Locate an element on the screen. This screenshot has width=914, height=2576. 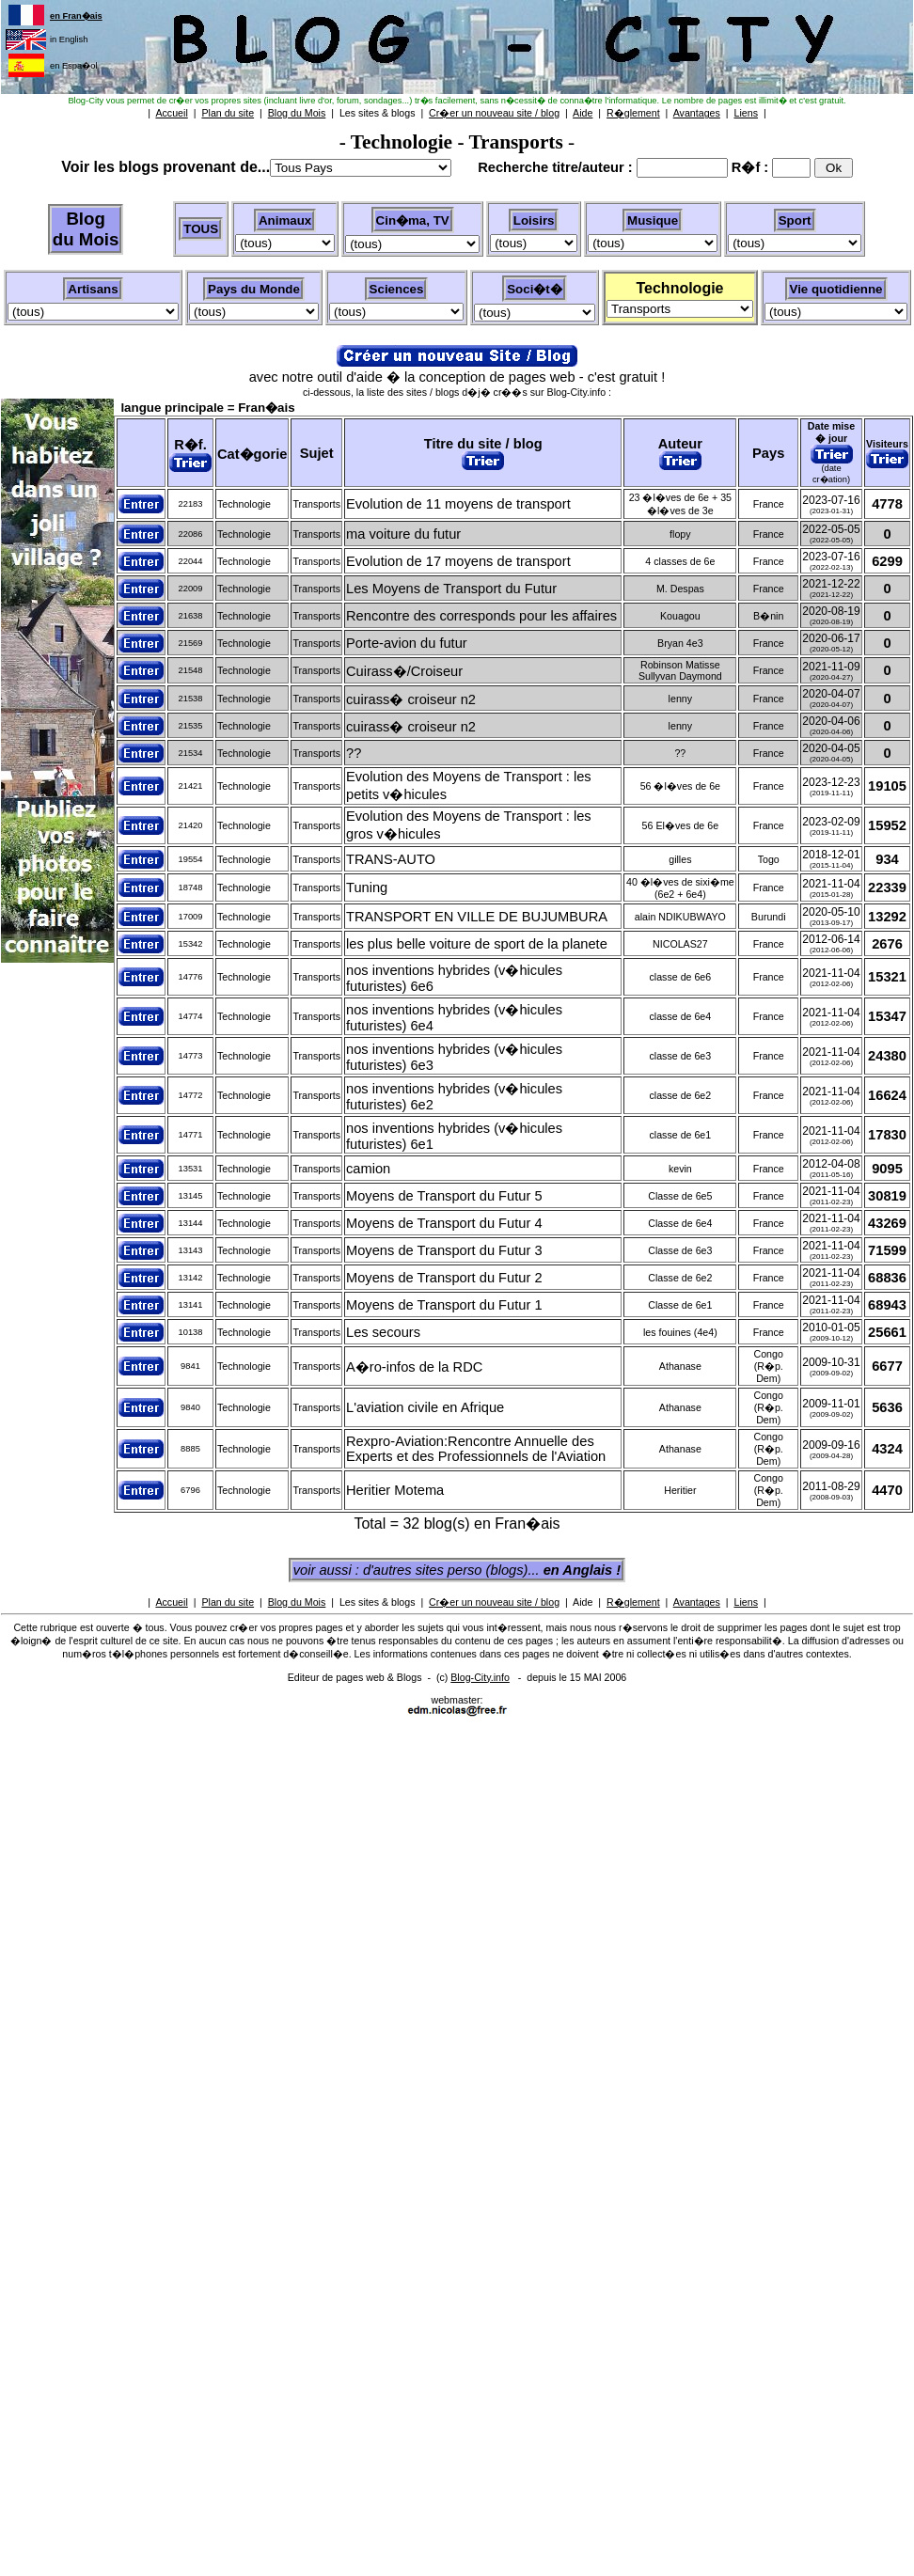
Moyens de Transport du Futur 5 is located at coordinates (444, 1195).